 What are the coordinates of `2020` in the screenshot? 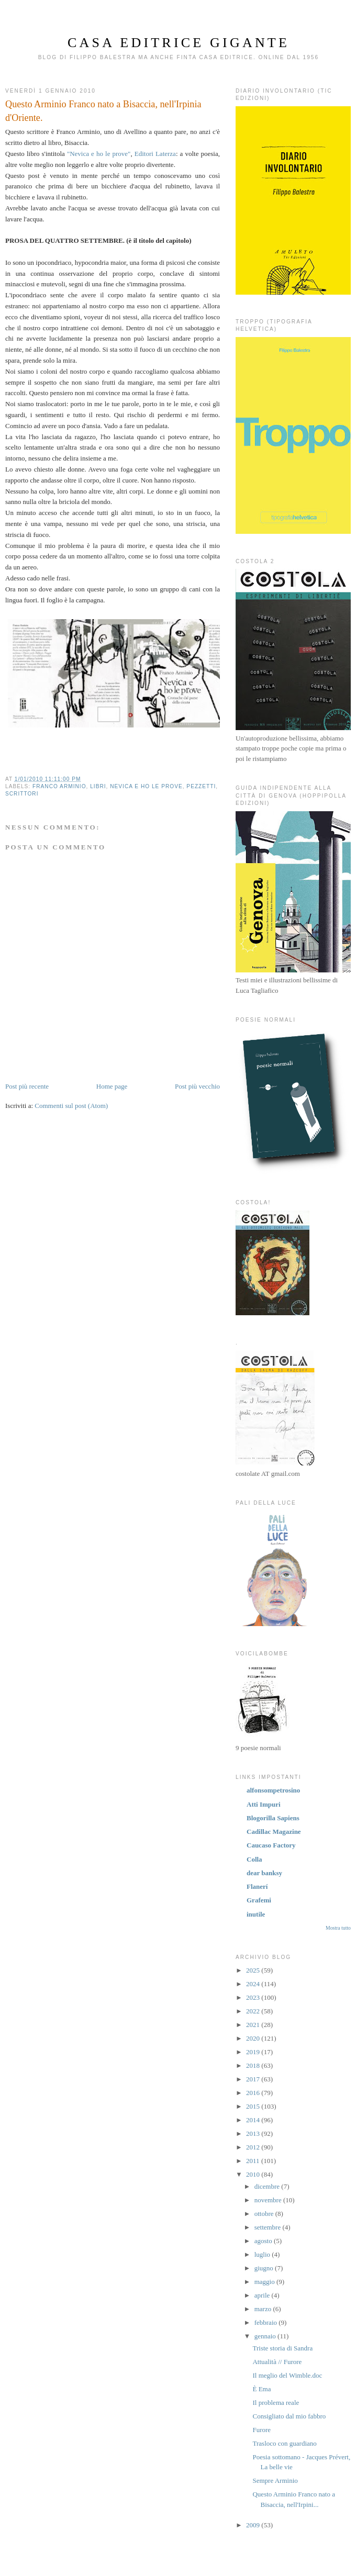 It's located at (253, 2038).